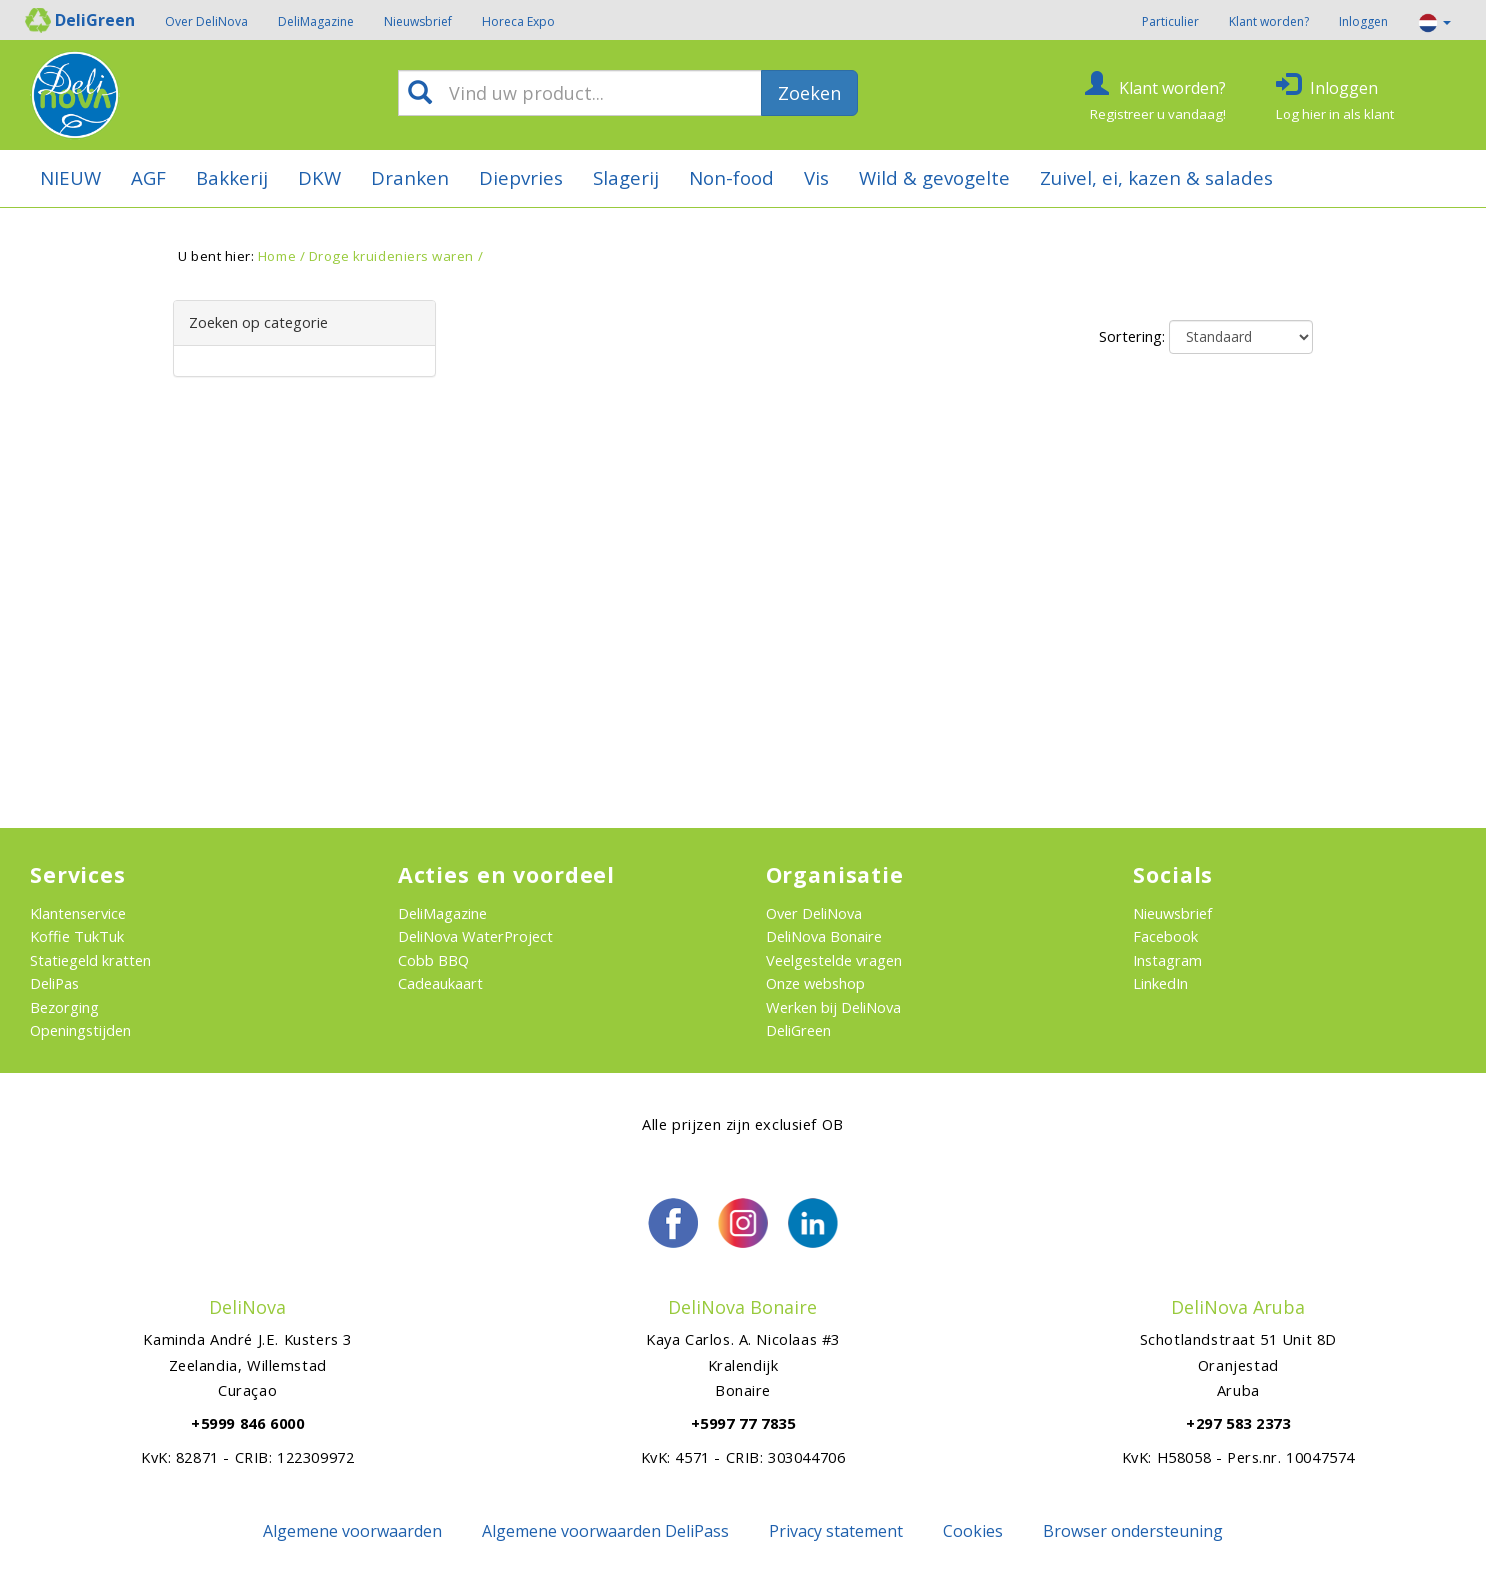 This screenshot has width=1486, height=1585. Describe the element at coordinates (418, 21) in the screenshot. I see `Nieuwsbrief` at that location.